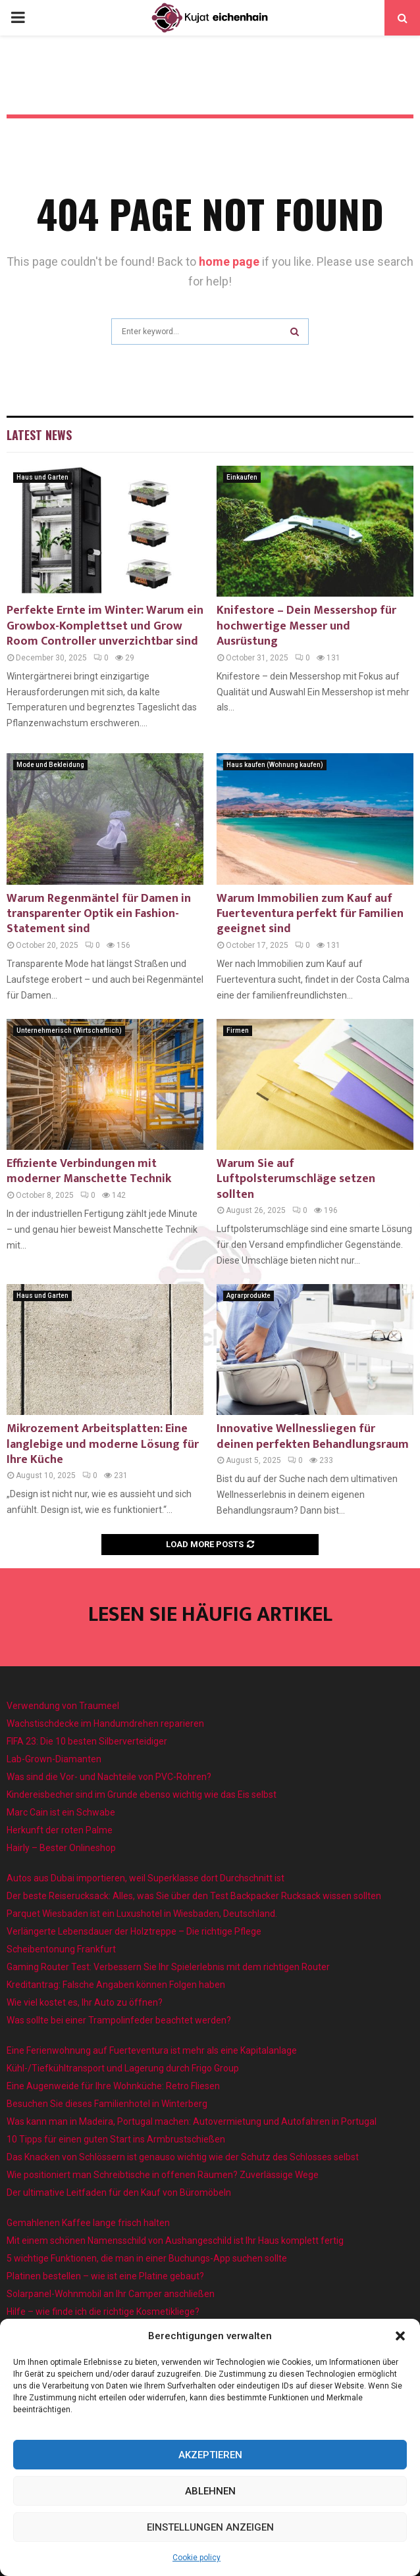 This screenshot has height=2576, width=420. What do you see at coordinates (103, 1444) in the screenshot?
I see `Mikrozement Arbeitsplatten: Eine langlebige und moderne Lösung für Ihre Küche` at bounding box center [103, 1444].